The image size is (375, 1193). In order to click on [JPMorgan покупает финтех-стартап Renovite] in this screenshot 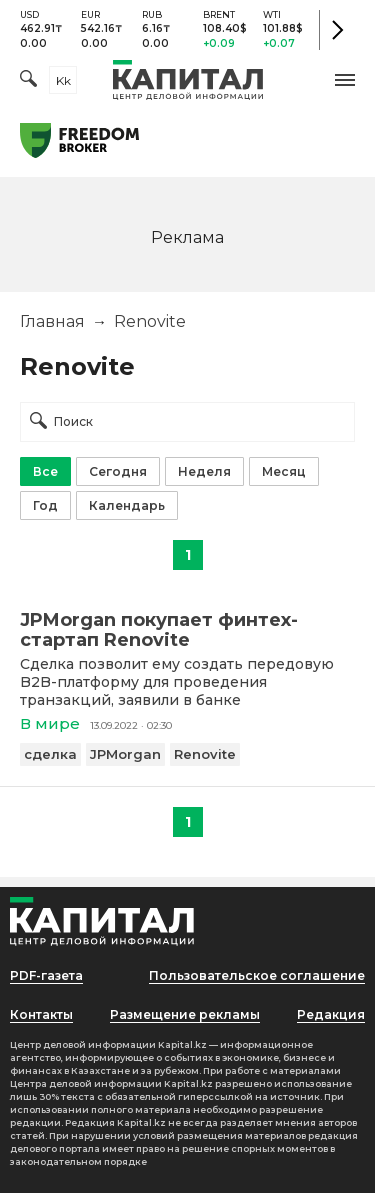, I will do `click(187, 630)`.